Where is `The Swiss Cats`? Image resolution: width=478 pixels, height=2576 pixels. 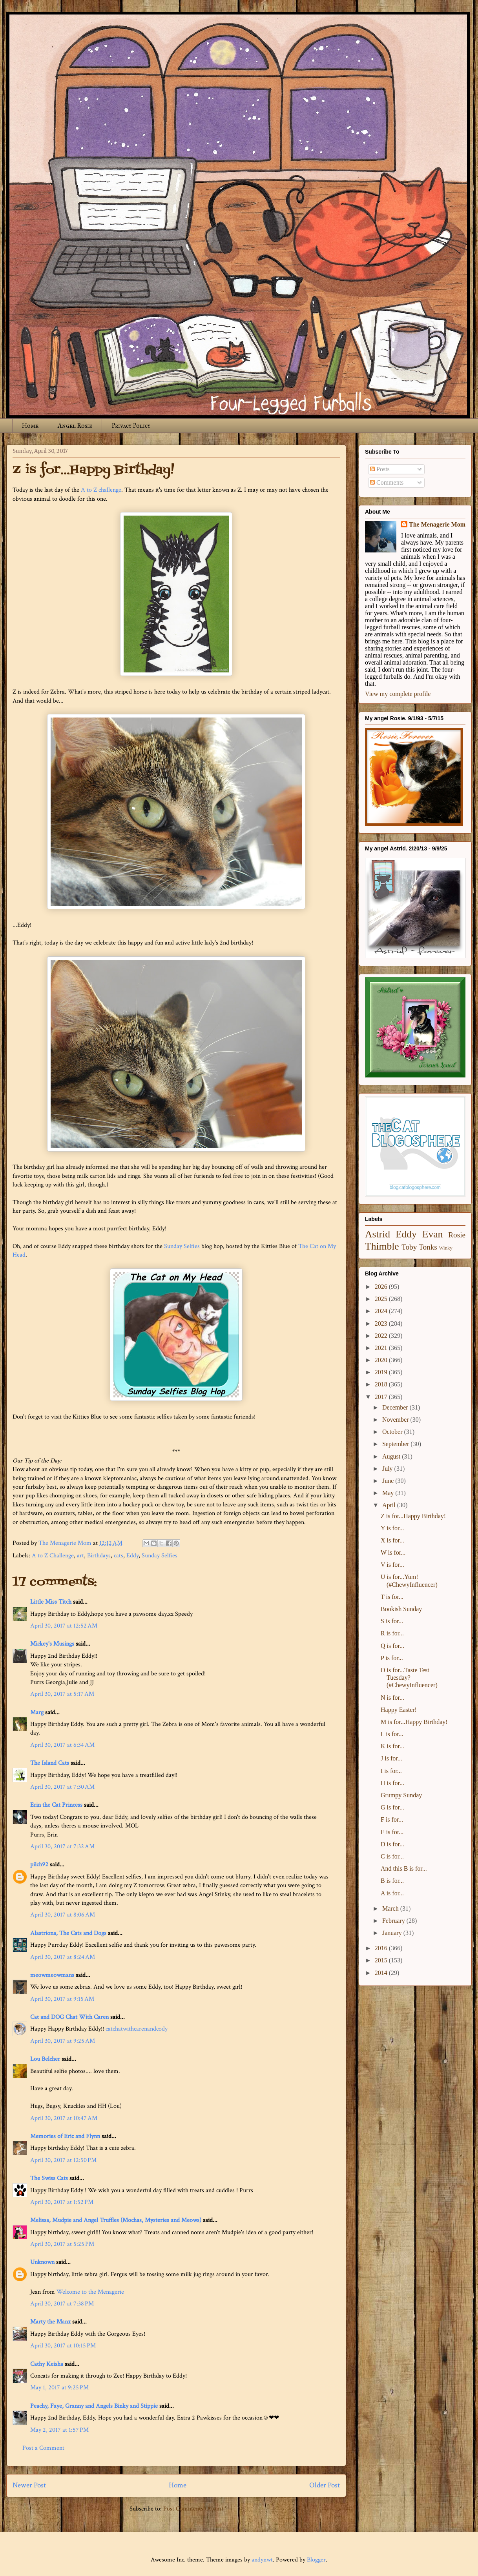
The Swiss Cats is located at coordinates (49, 2178).